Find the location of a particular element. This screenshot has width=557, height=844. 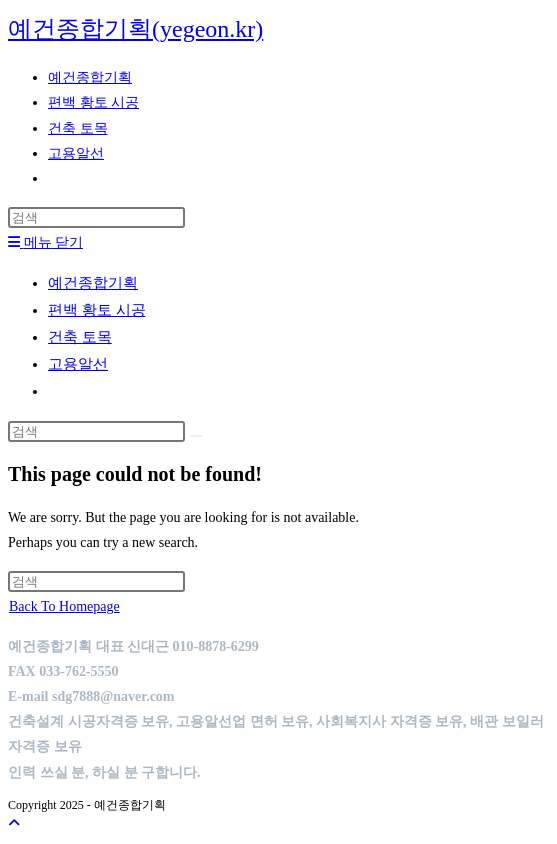

예건종합기획(yegeon.kr) is located at coordinates (135, 29).